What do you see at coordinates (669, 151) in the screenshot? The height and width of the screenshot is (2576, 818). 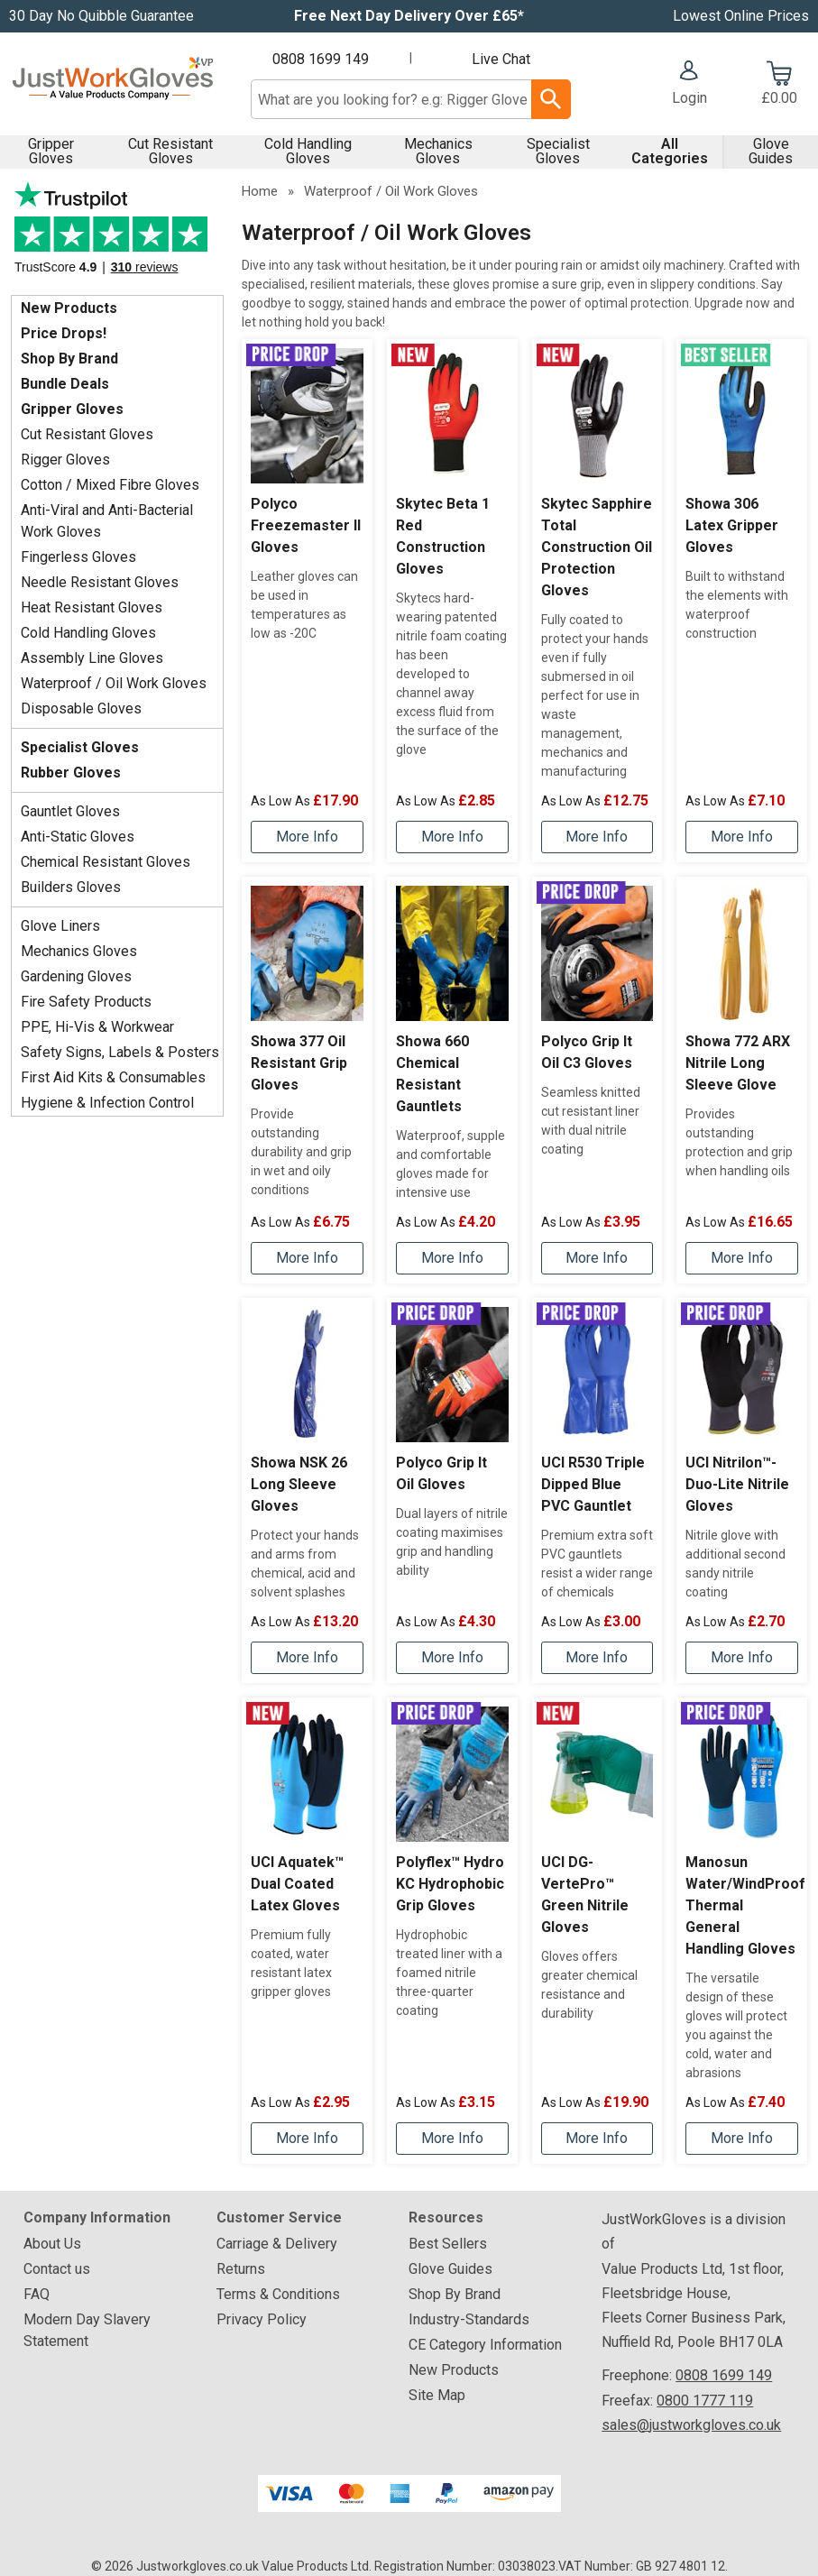 I see `All Categories` at bounding box center [669, 151].